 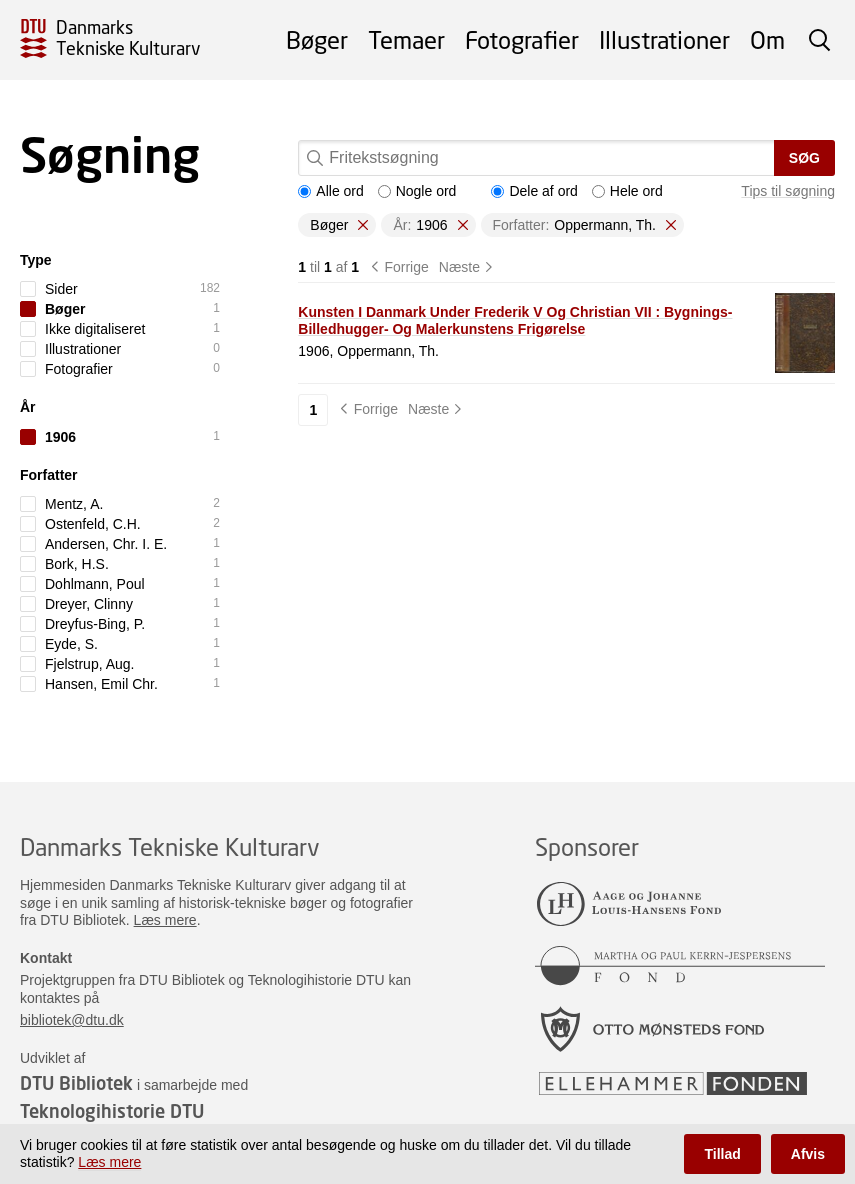 I want to click on bibliotek@dtu.dk, so click(x=72, y=1020).